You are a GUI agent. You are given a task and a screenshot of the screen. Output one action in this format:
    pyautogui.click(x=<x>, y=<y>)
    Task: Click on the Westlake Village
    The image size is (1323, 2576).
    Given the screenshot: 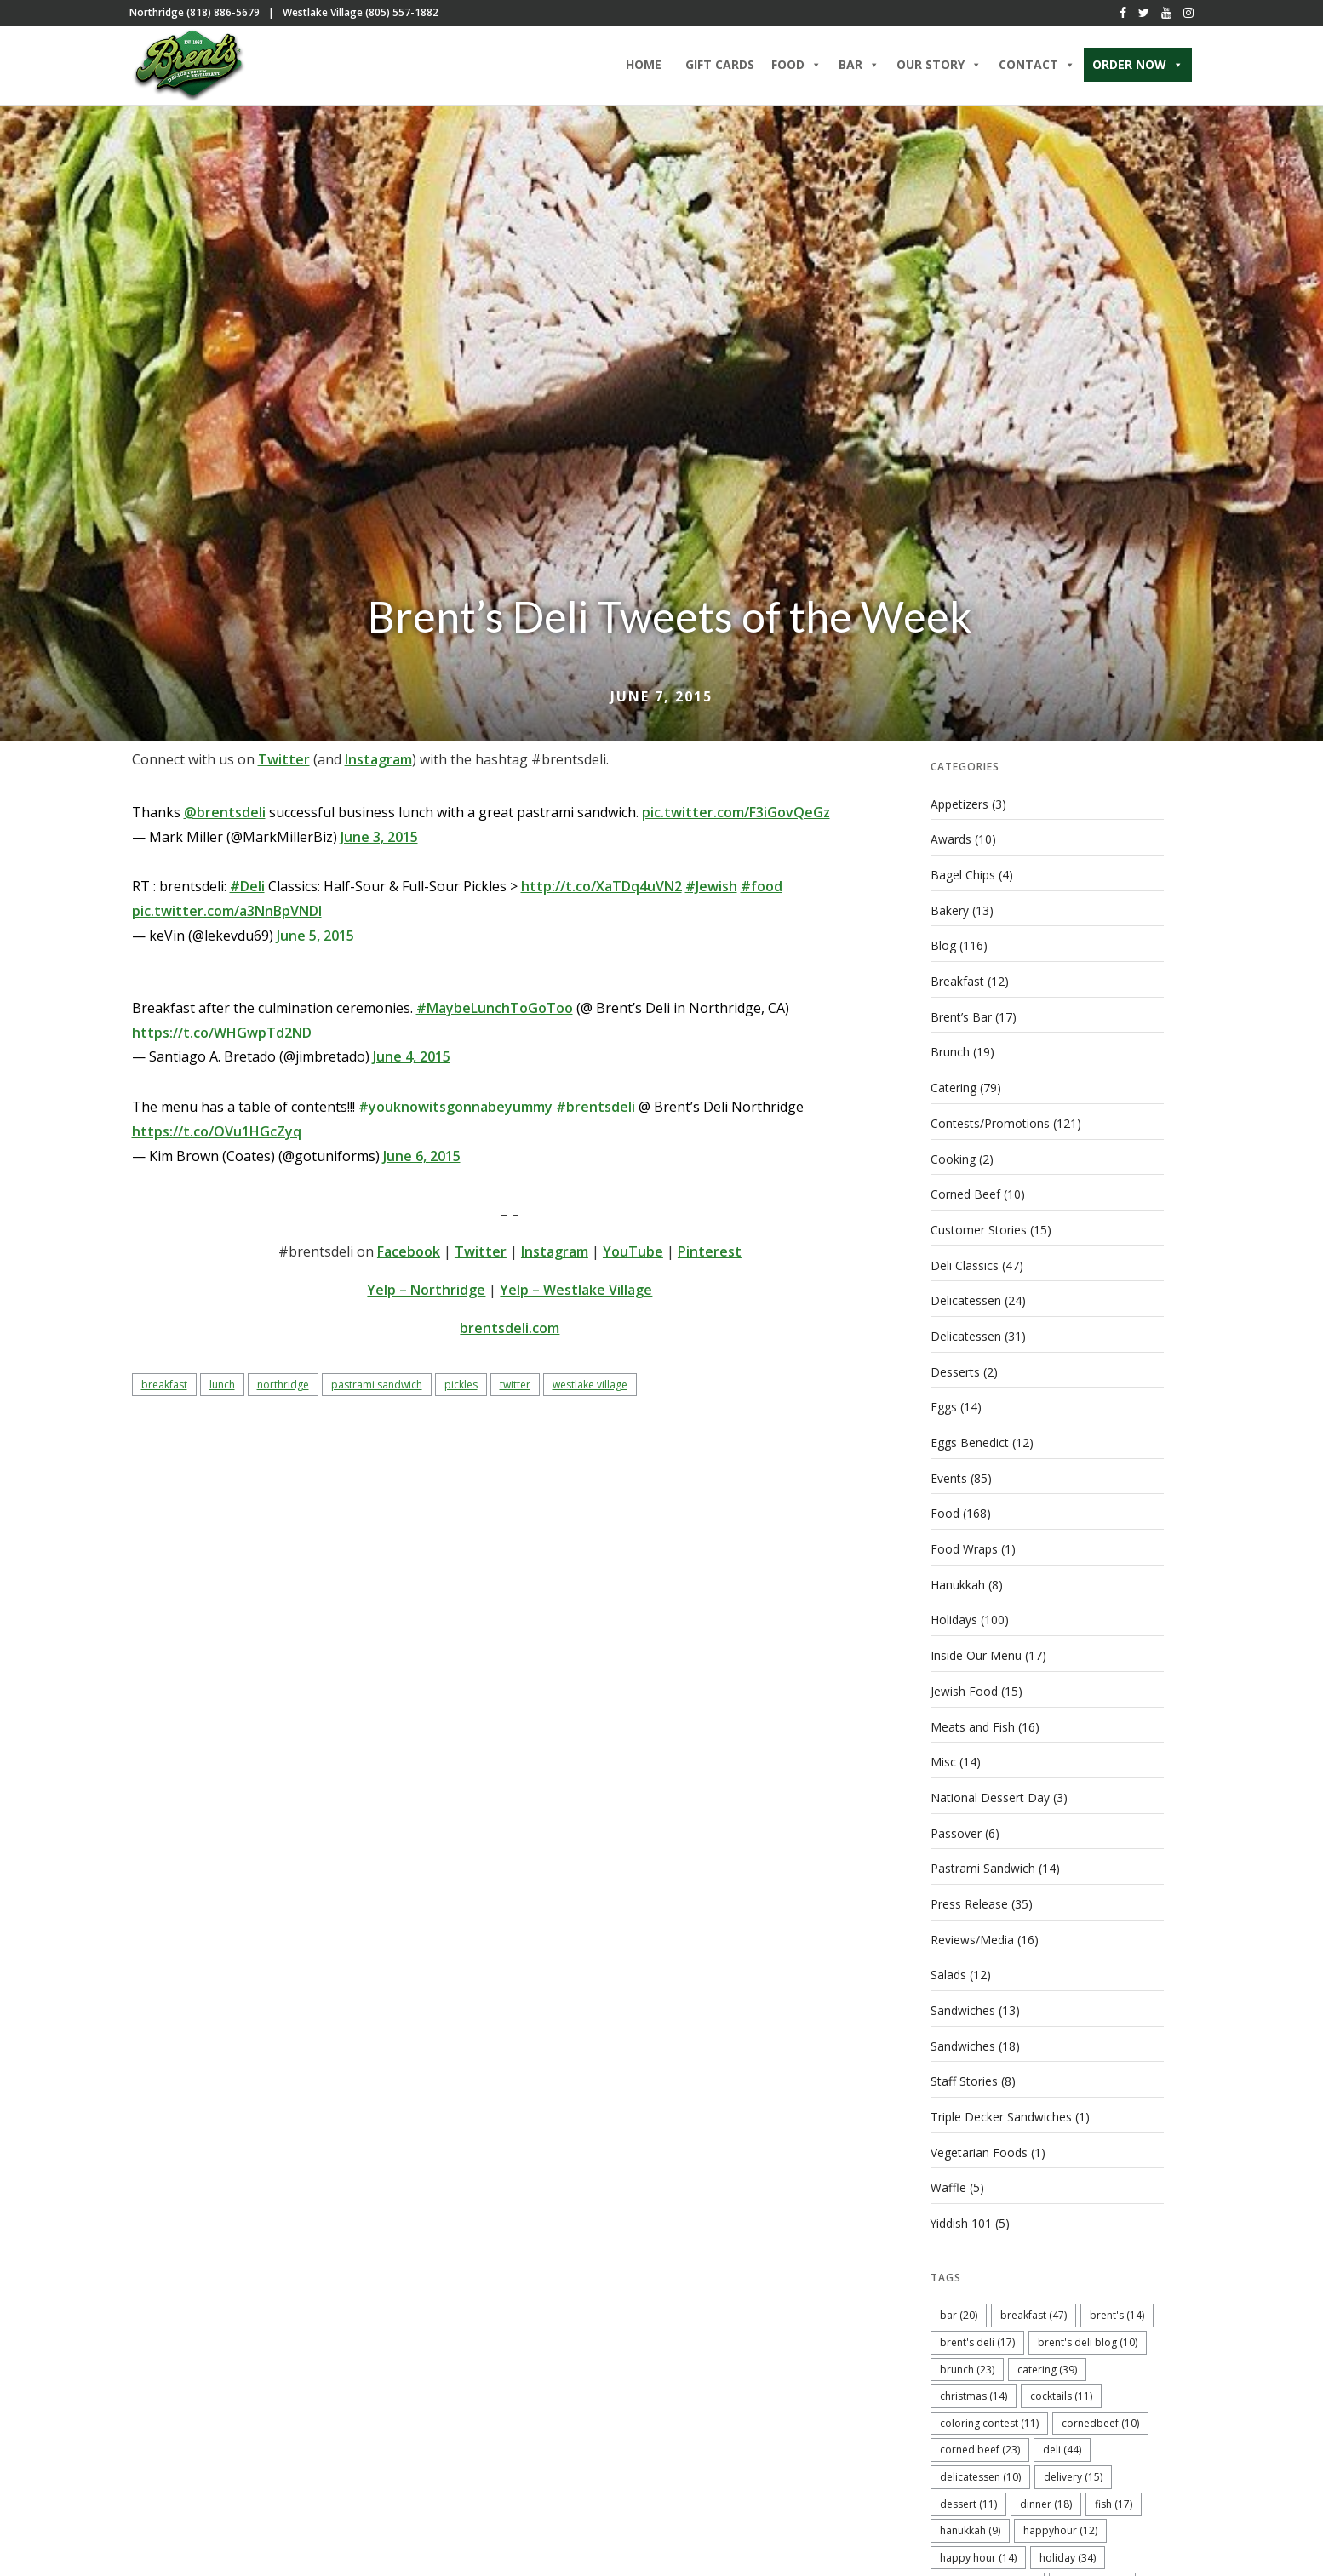 What is the action you would take?
    pyautogui.click(x=590, y=1389)
    